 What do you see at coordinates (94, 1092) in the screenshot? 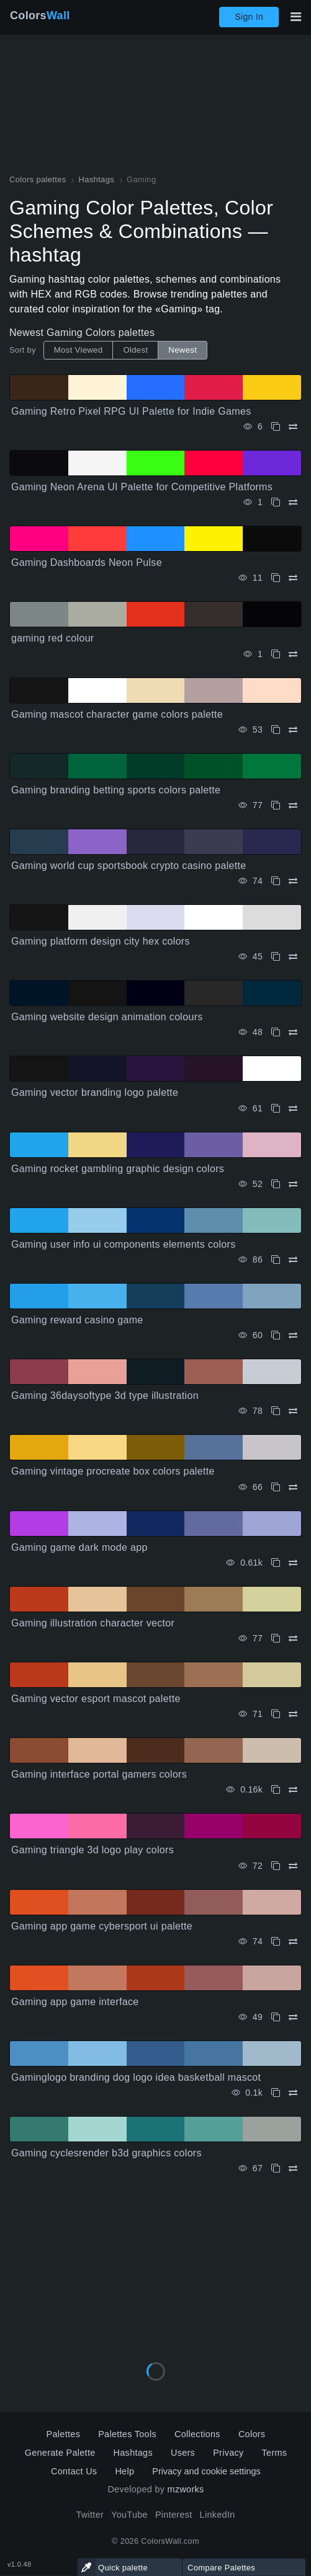
I see `Gaming vector branding logo palette` at bounding box center [94, 1092].